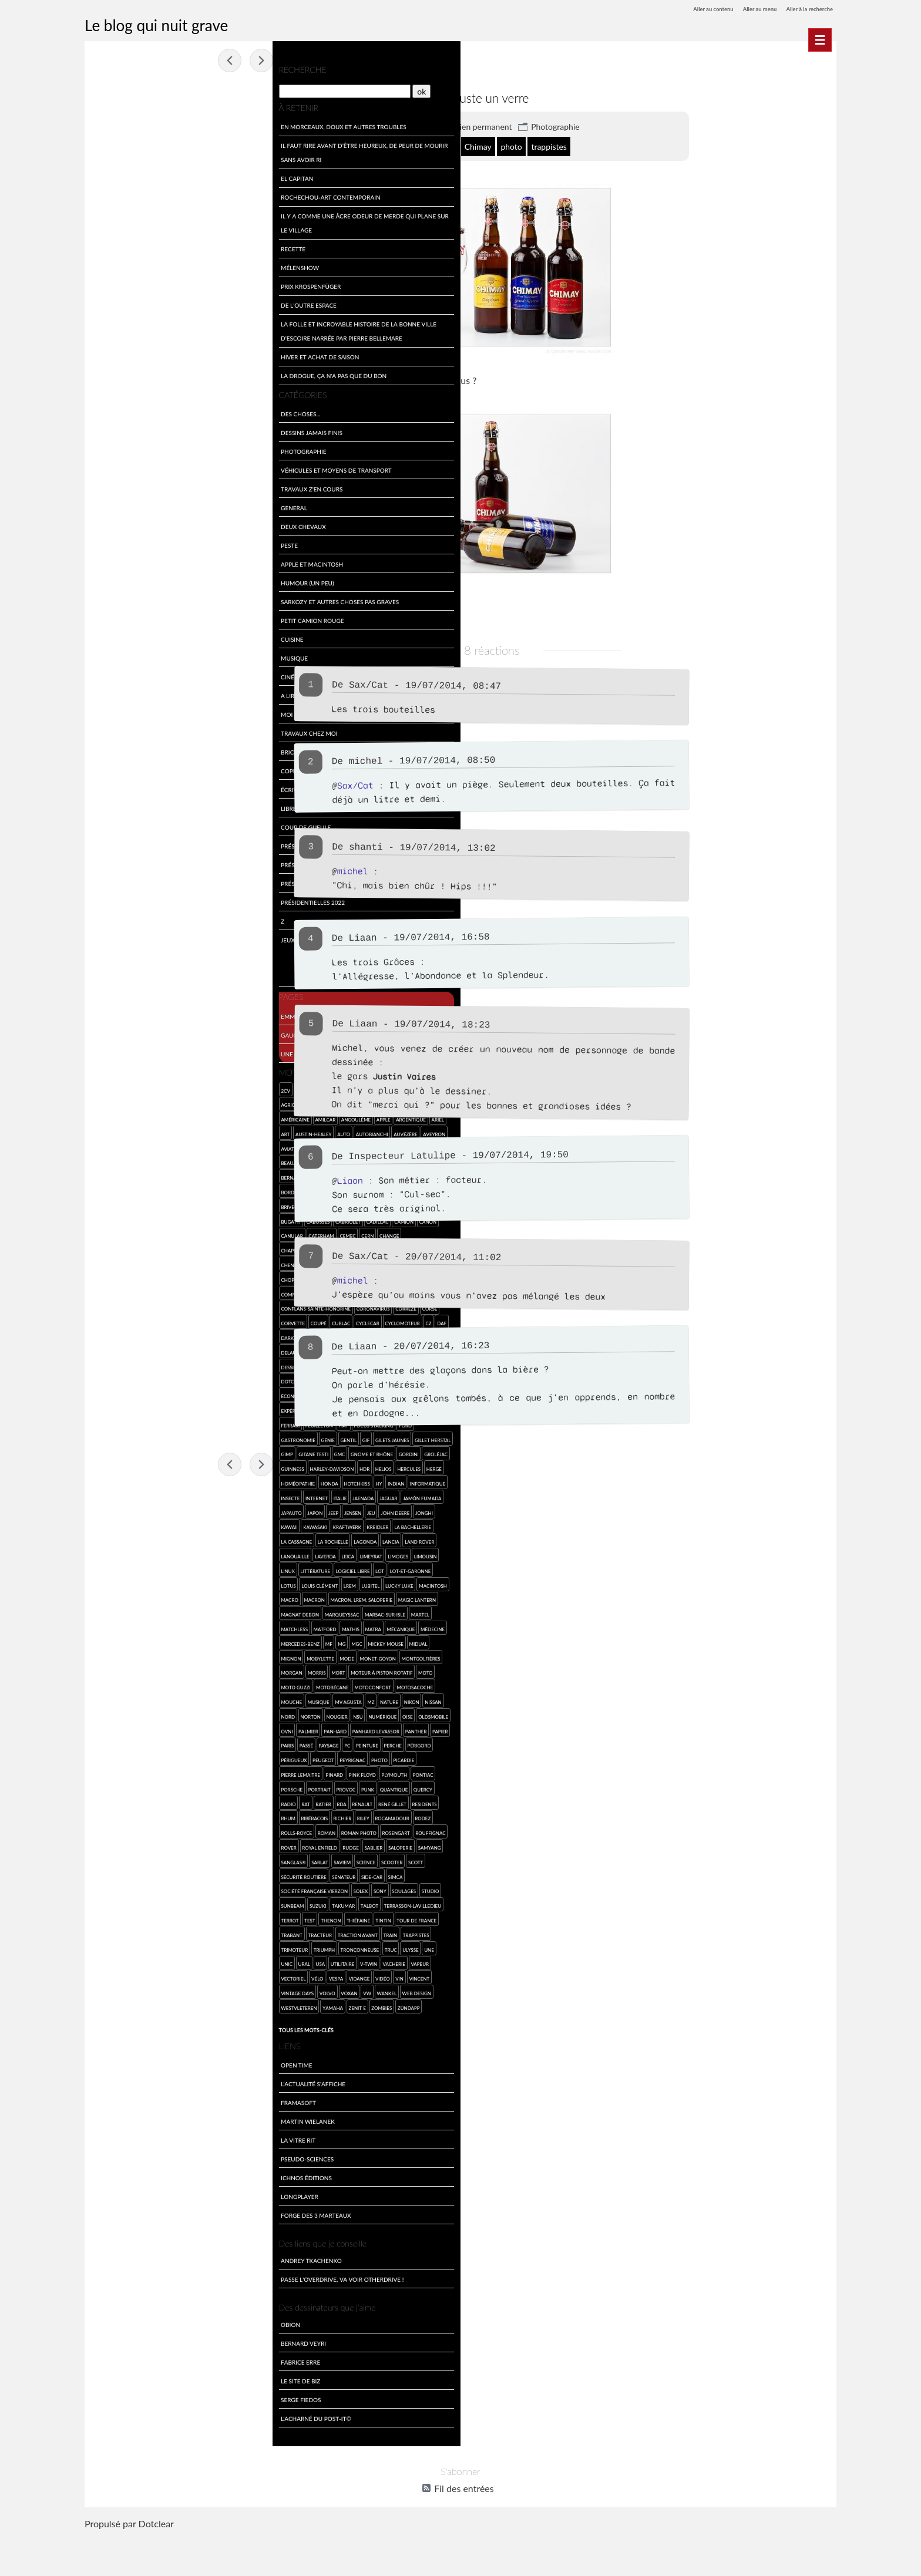 This screenshot has height=2576, width=921. I want to click on wankel, so click(241, 2019).